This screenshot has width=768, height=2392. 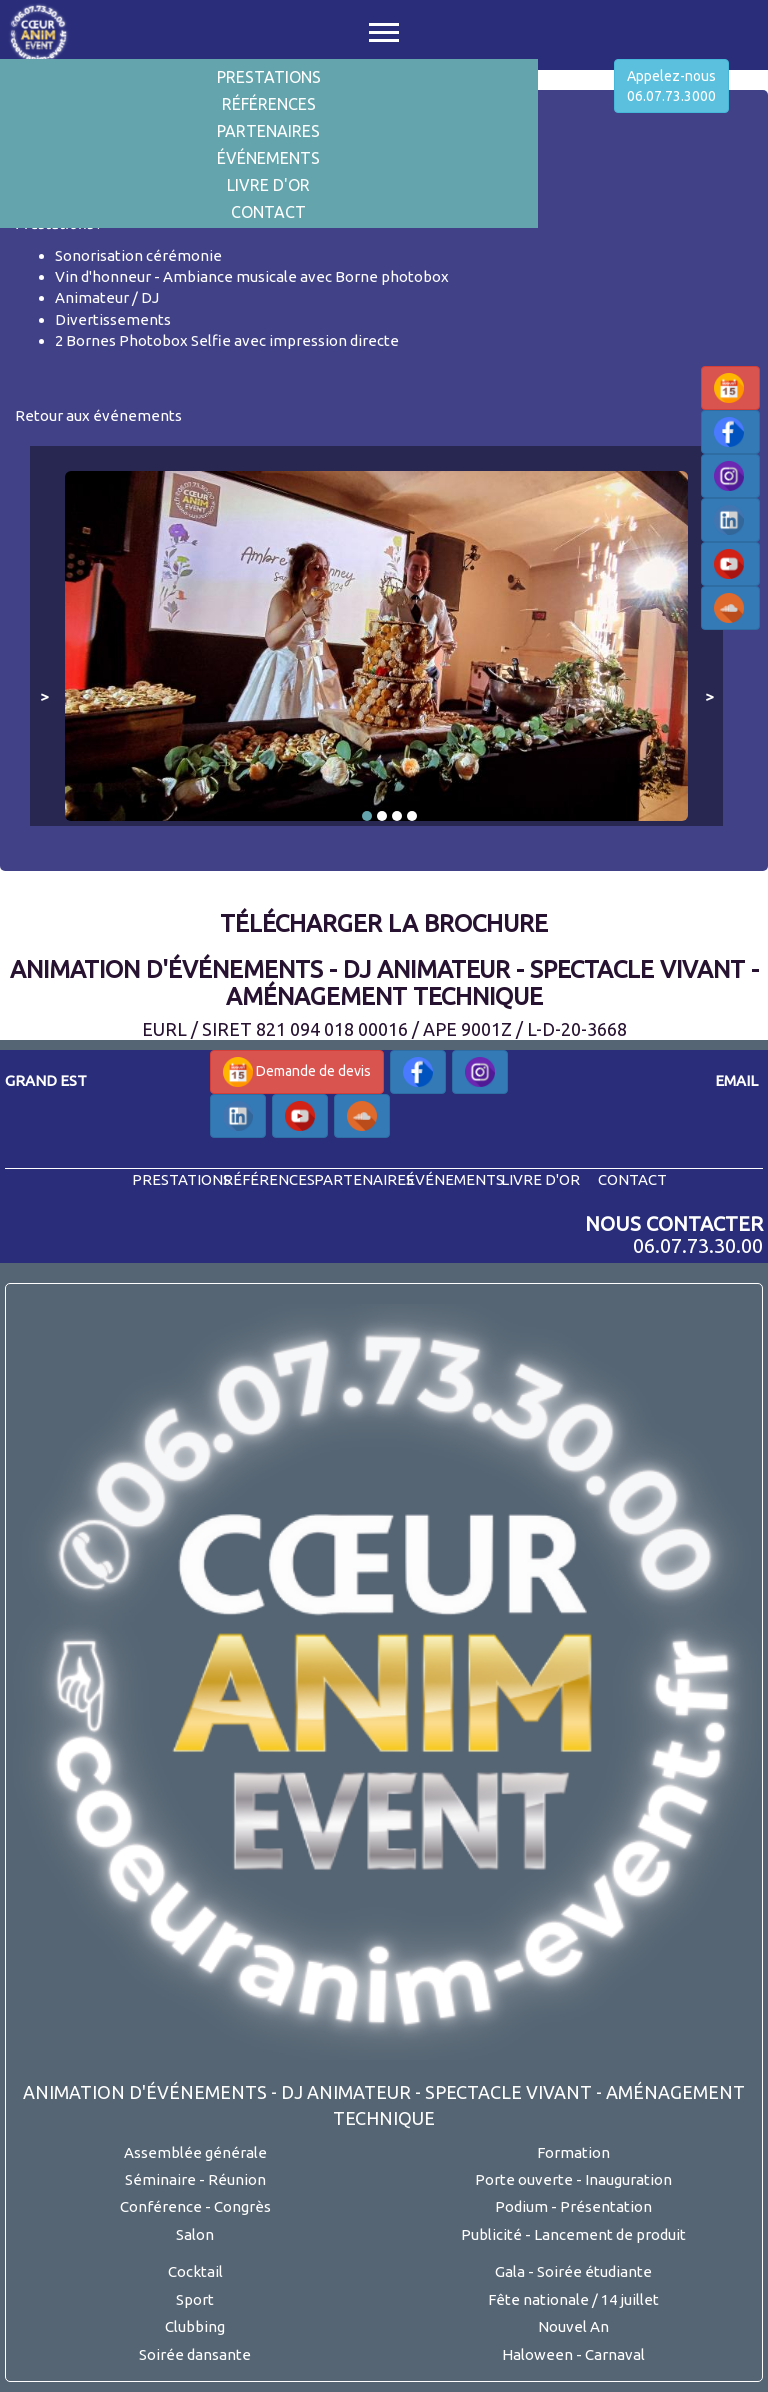 What do you see at coordinates (242, 2206) in the screenshot?
I see `Congrès` at bounding box center [242, 2206].